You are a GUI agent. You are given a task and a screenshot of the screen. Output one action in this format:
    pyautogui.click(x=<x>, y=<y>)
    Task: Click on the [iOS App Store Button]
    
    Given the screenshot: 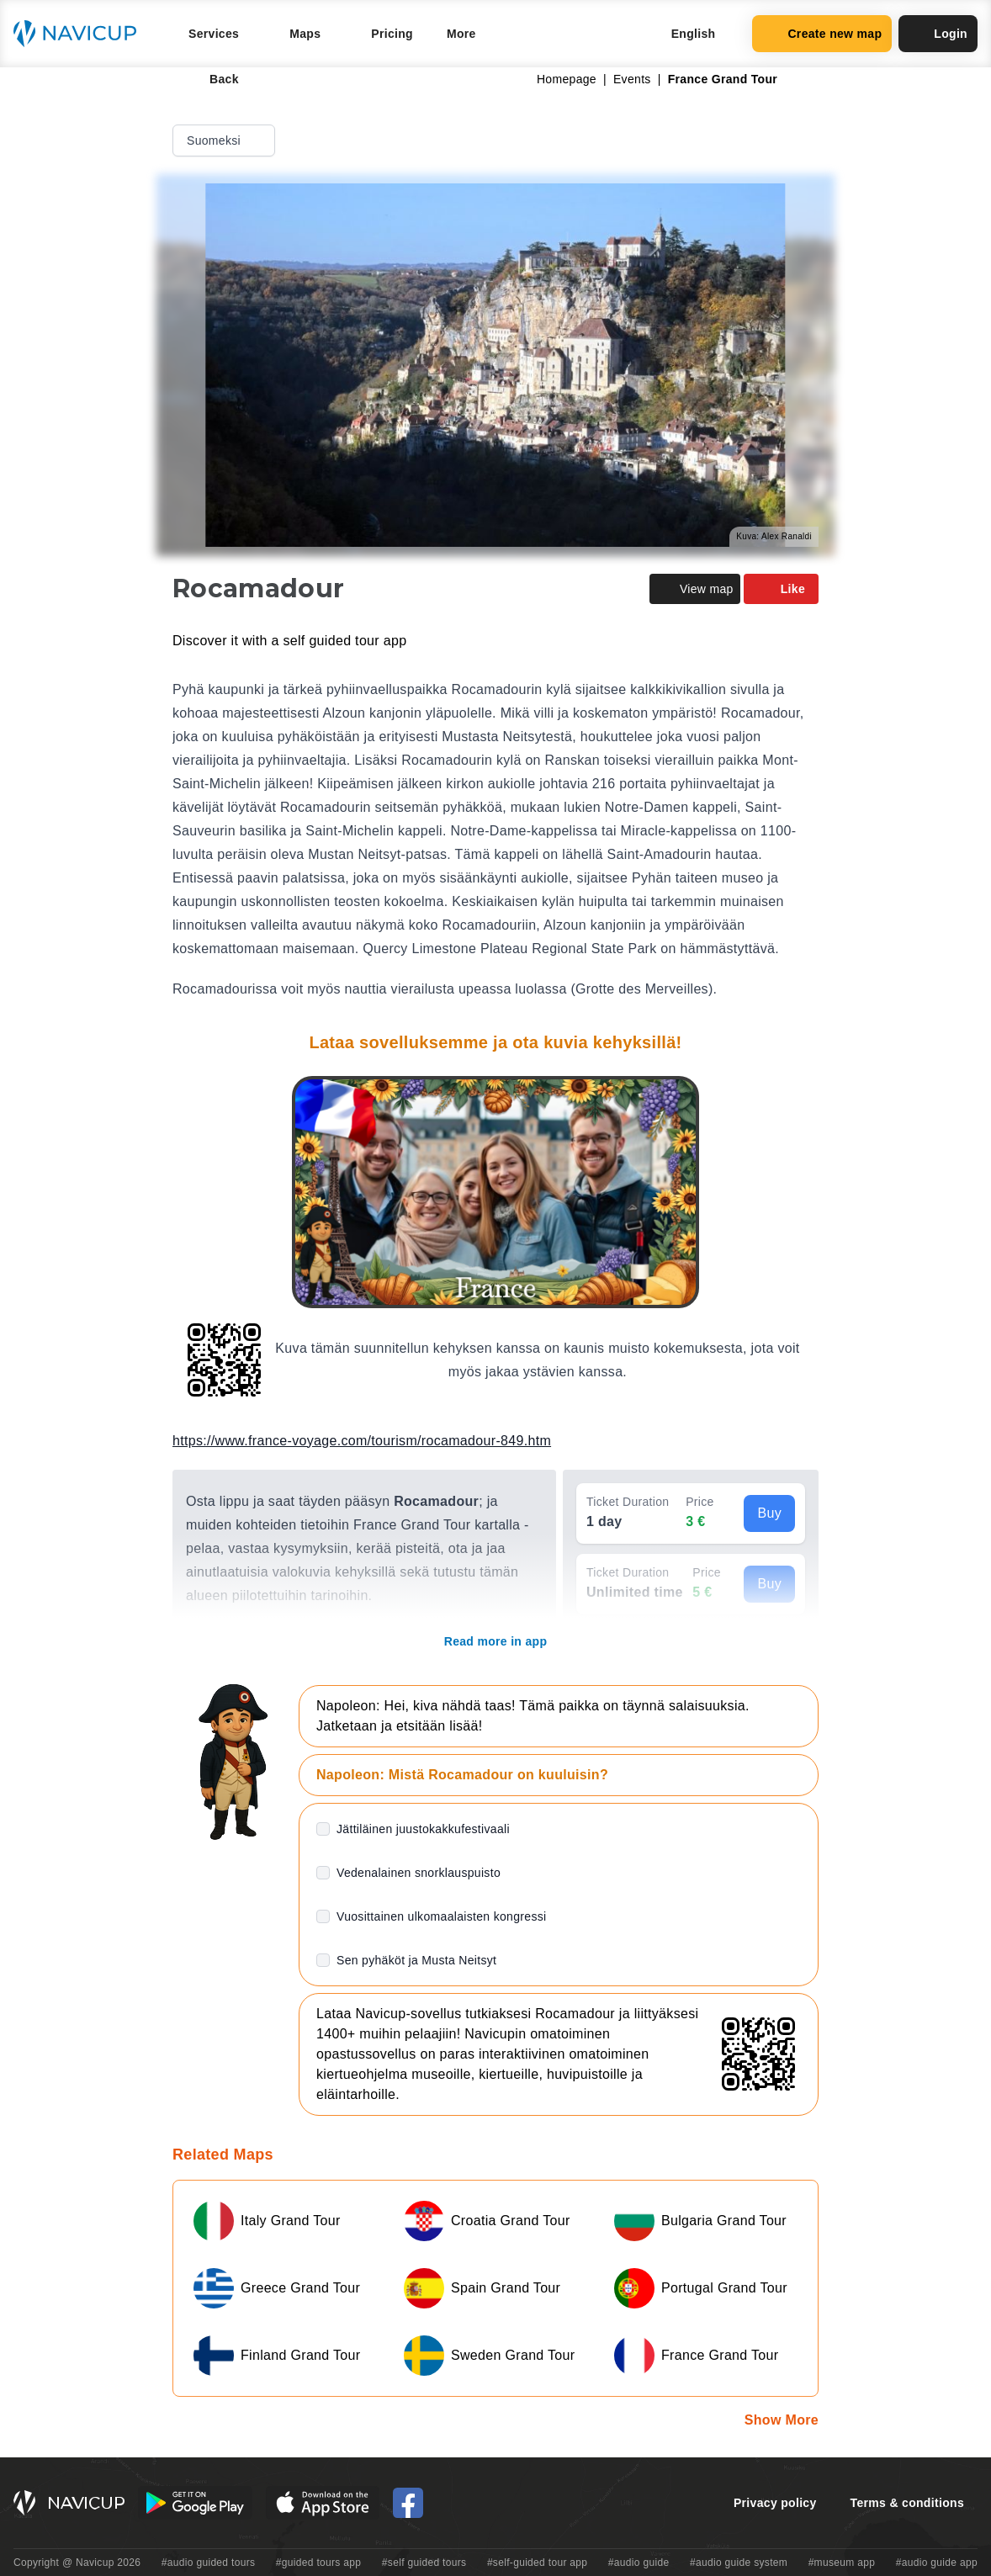 What is the action you would take?
    pyautogui.click(x=322, y=2503)
    